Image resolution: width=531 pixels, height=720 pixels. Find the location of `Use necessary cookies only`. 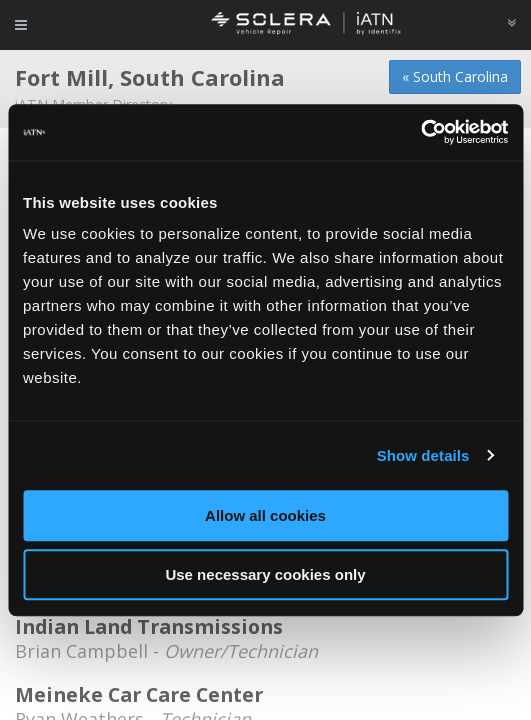

Use necessary cookies only is located at coordinates (265, 574).